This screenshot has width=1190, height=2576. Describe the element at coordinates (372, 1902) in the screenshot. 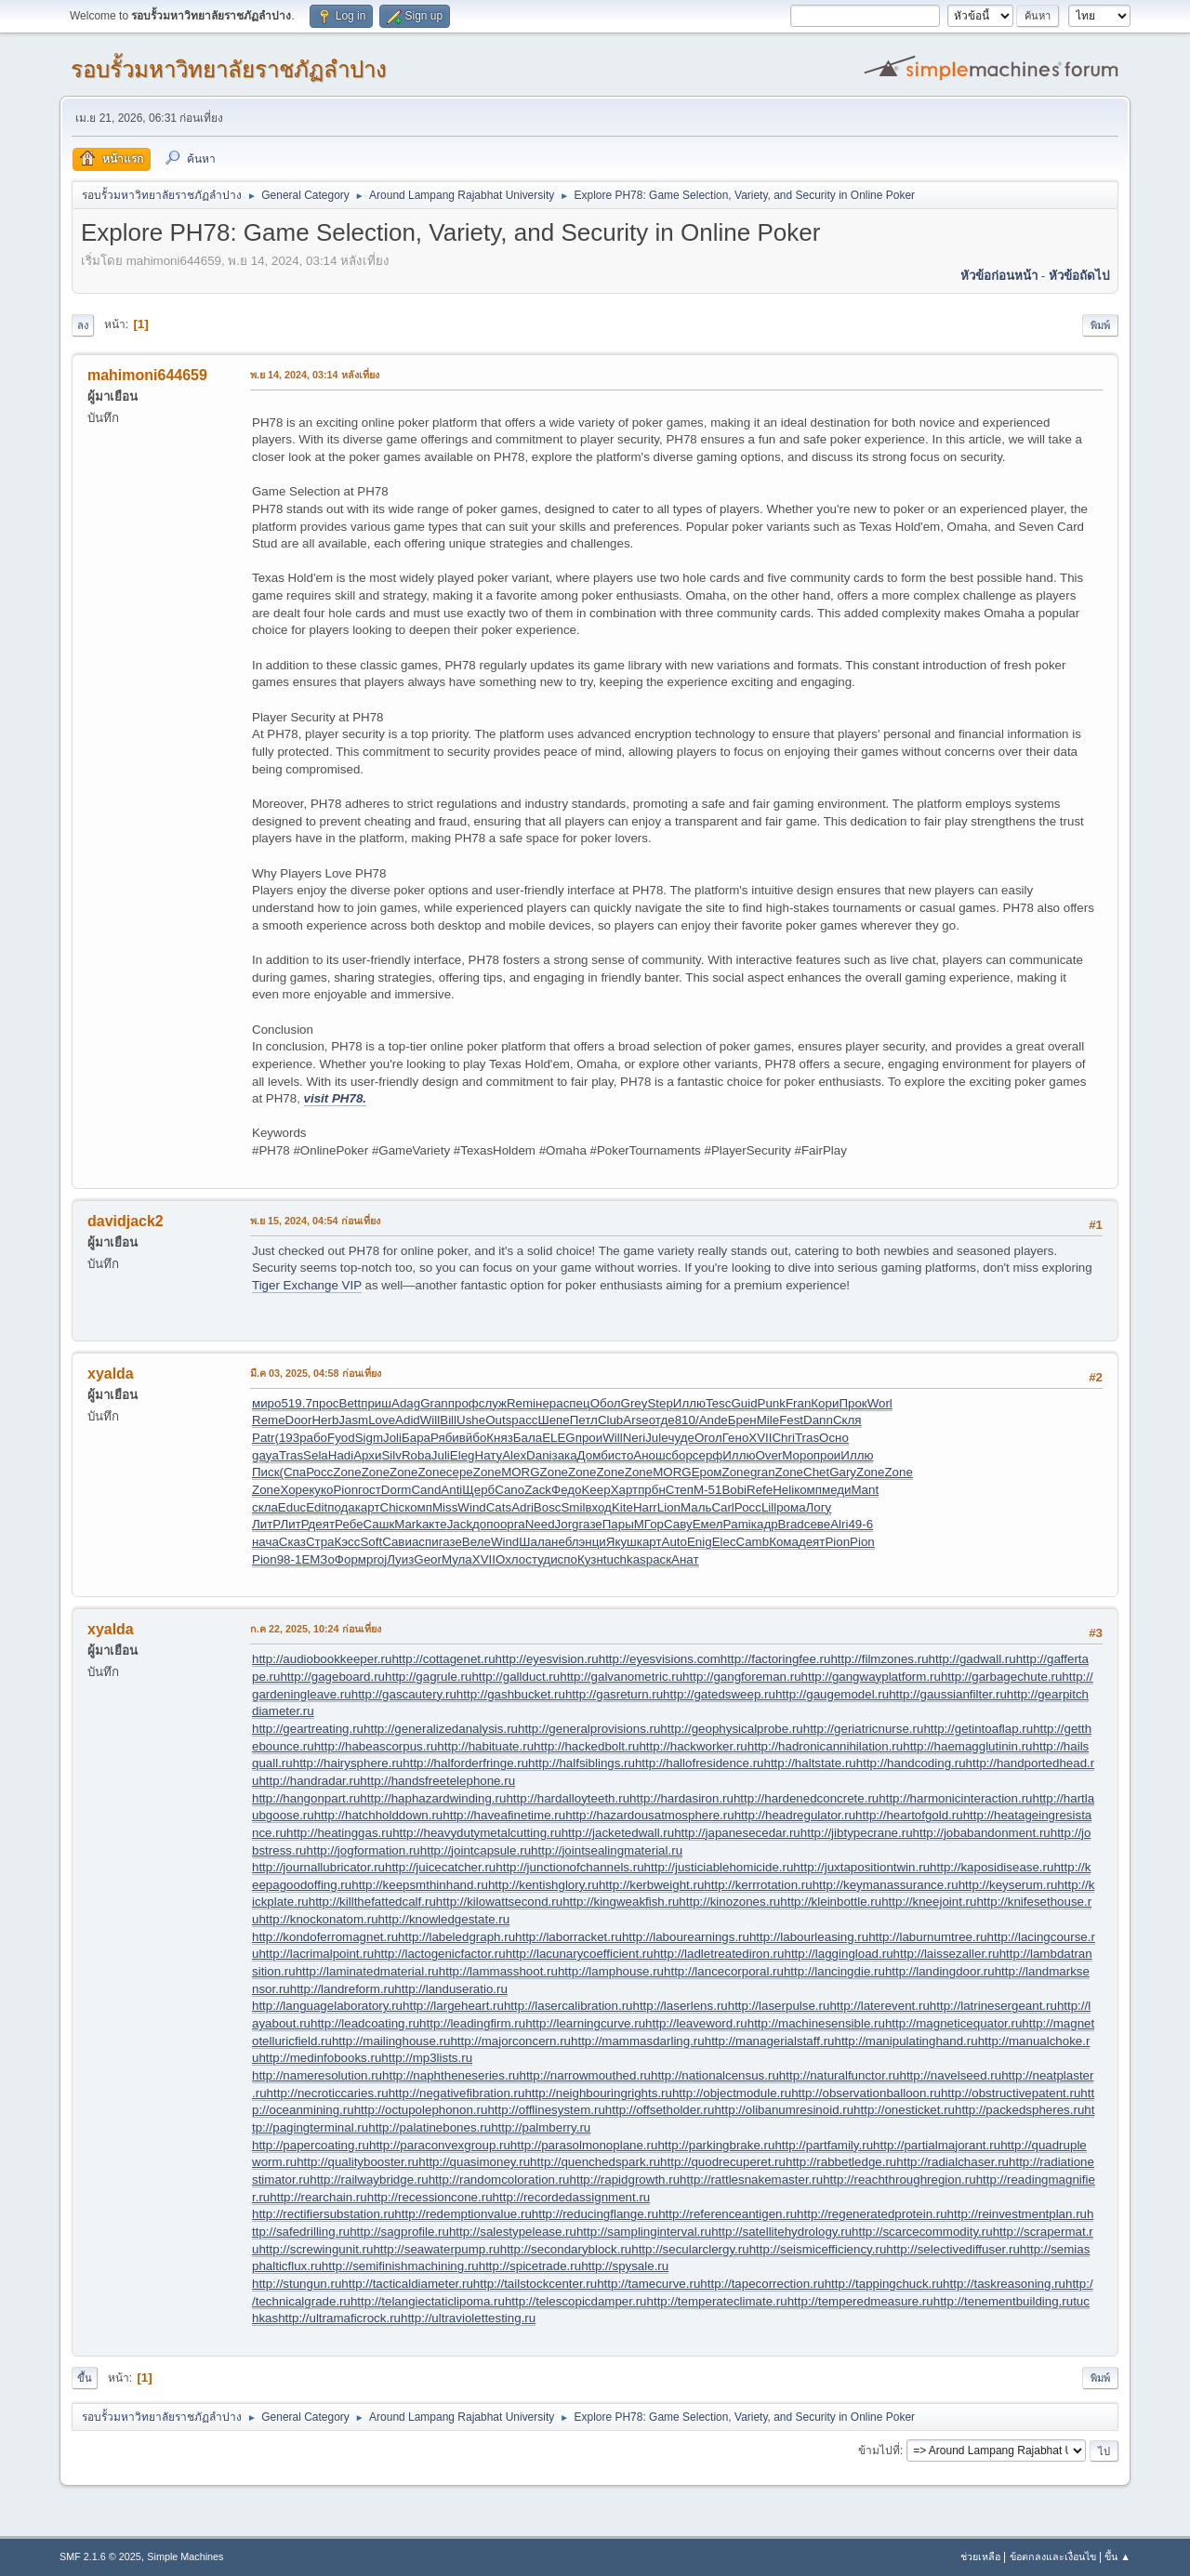

I see `http://killthefattedcalf.ru` at that location.